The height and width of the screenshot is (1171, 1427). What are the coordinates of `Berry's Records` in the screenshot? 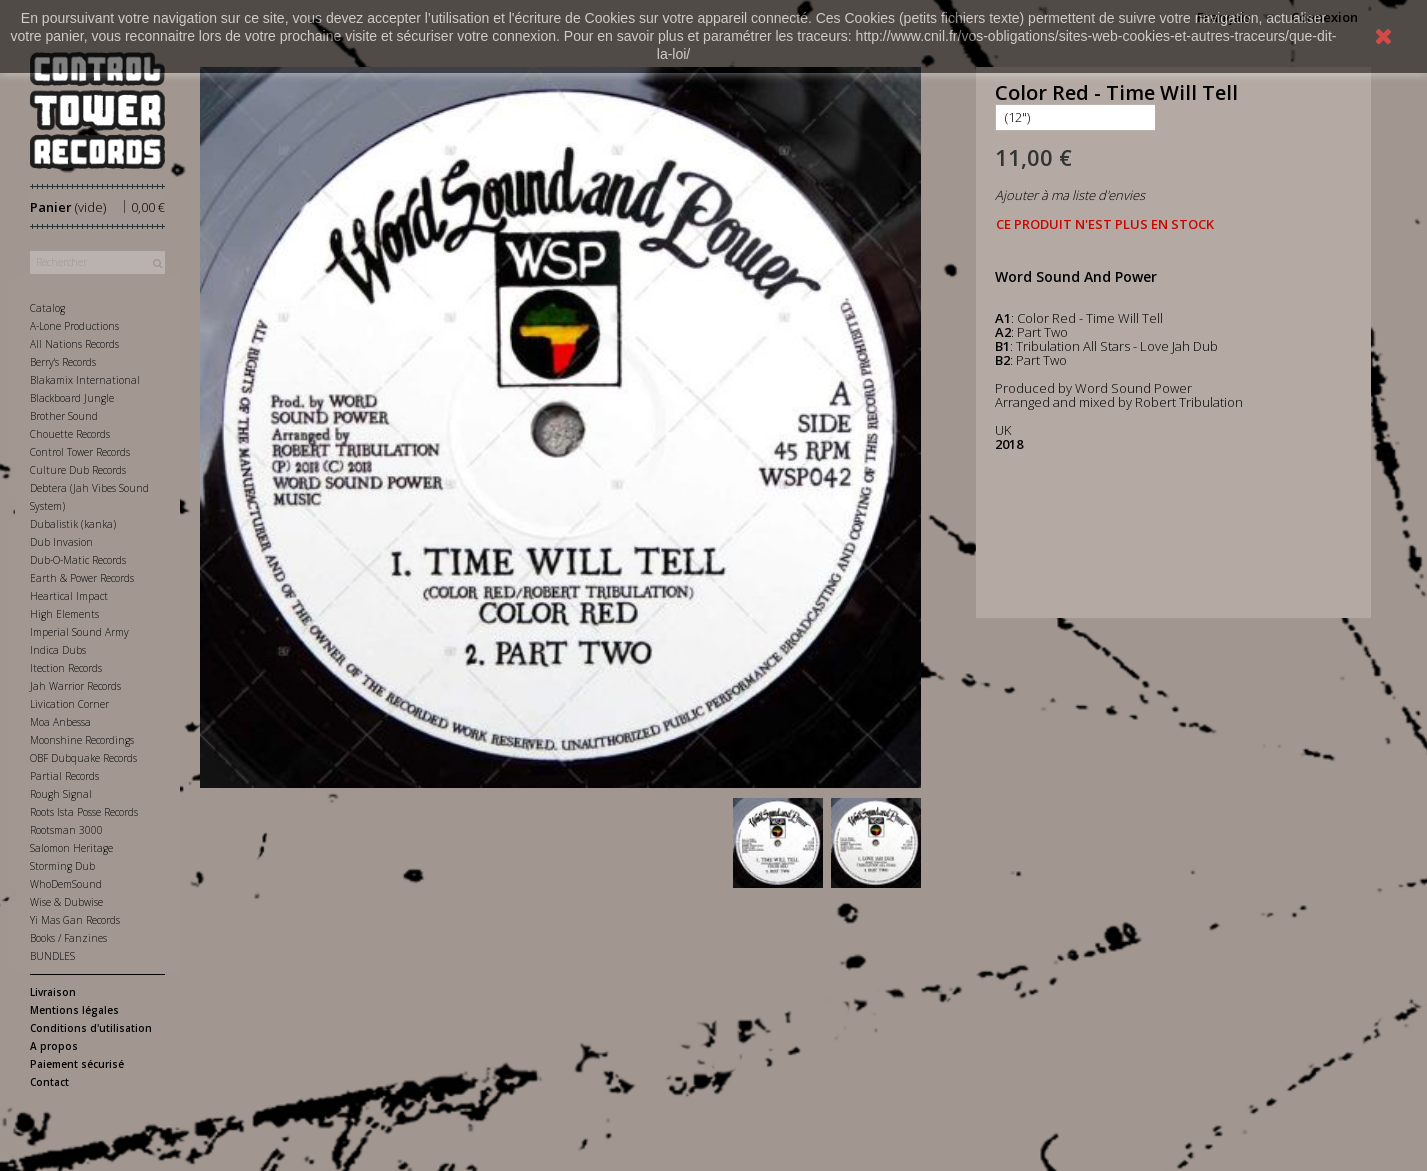 It's located at (63, 362).